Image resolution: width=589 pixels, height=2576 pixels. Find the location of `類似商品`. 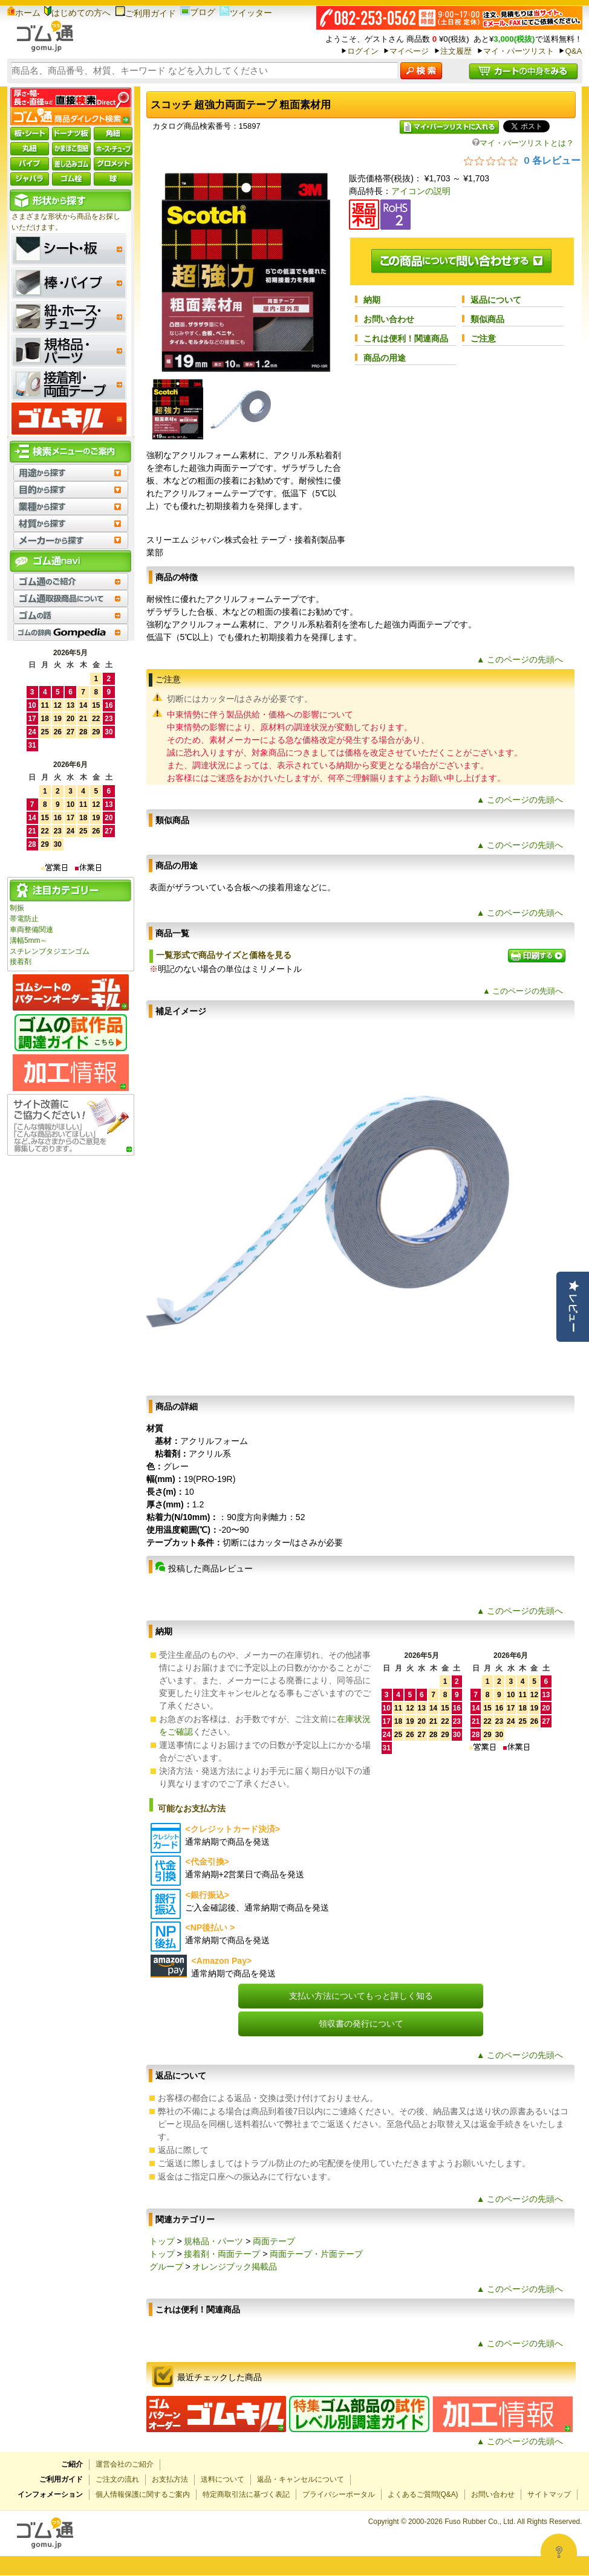

類似商品 is located at coordinates (487, 319).